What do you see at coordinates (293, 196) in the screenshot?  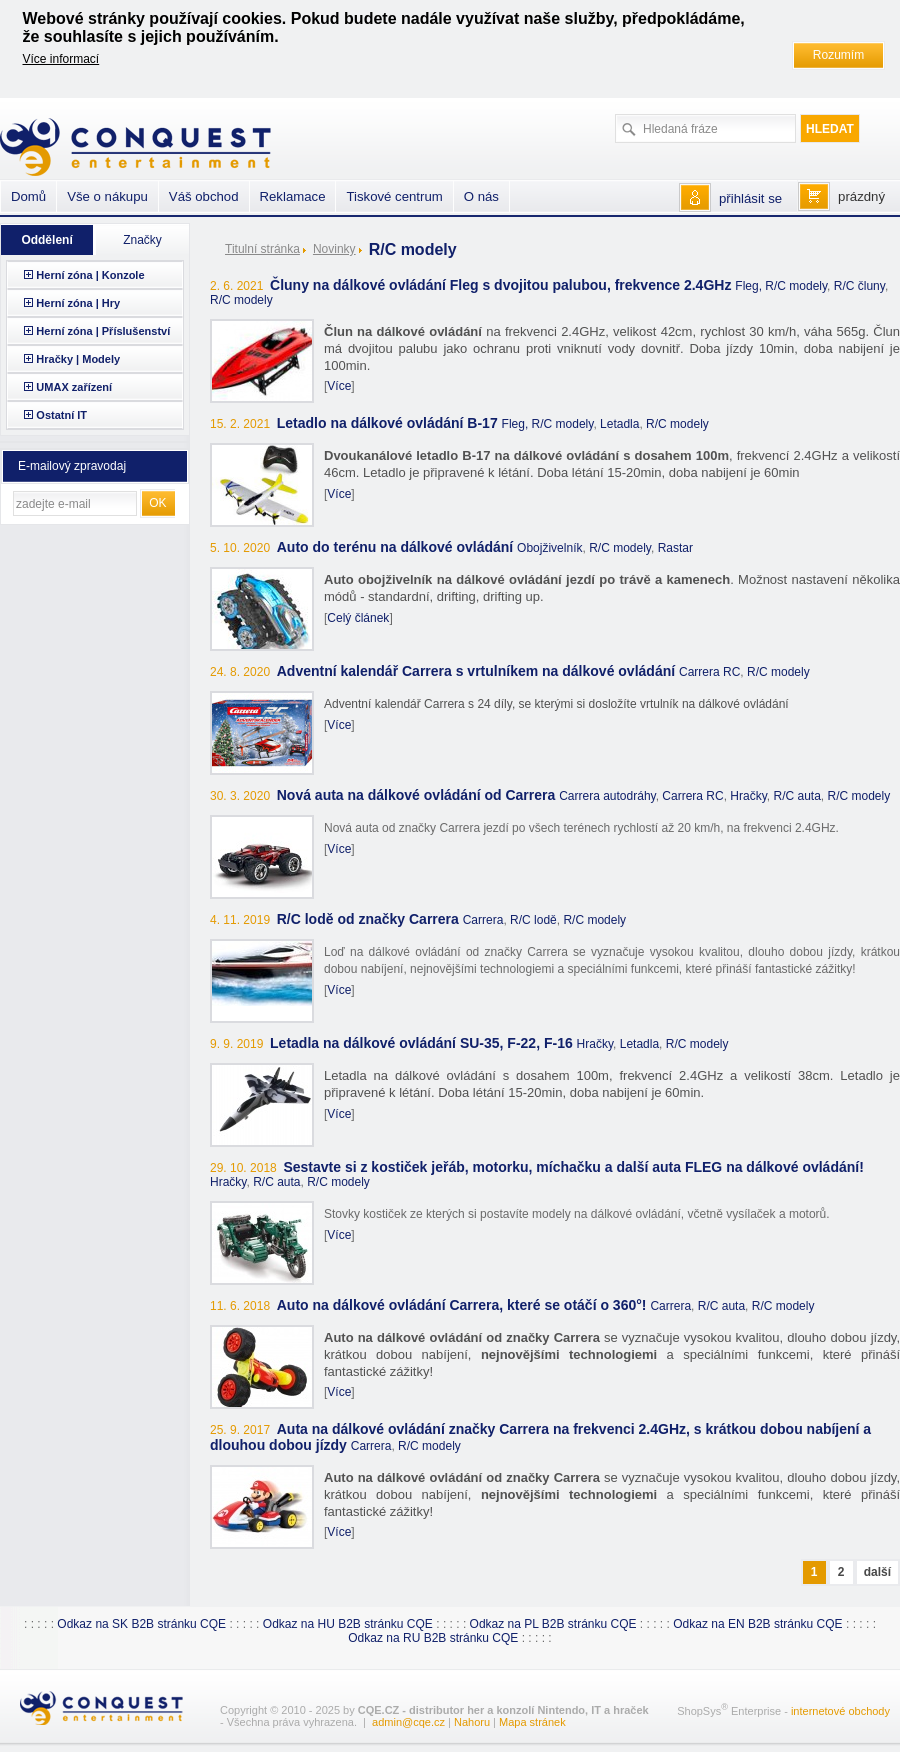 I see `Reklamace` at bounding box center [293, 196].